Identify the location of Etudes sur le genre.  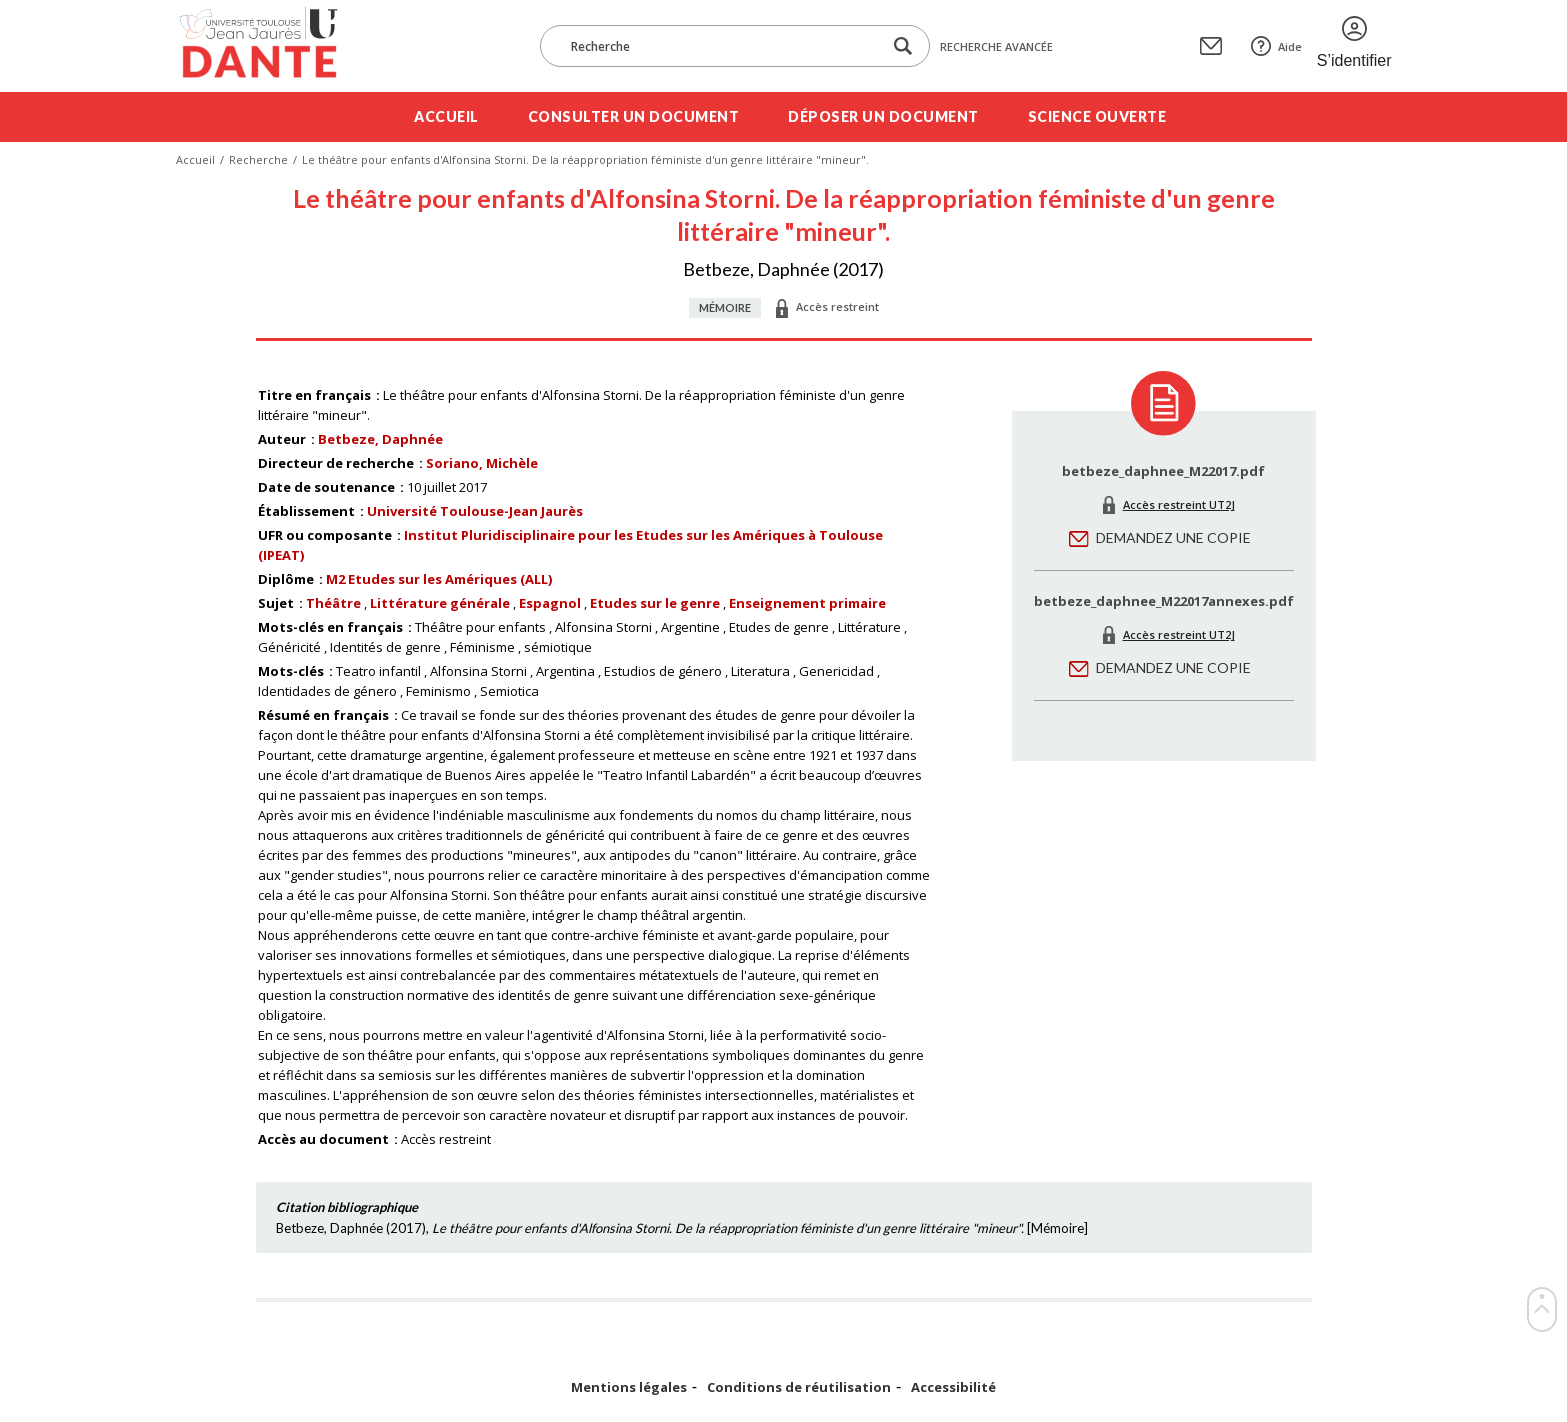
(655, 603).